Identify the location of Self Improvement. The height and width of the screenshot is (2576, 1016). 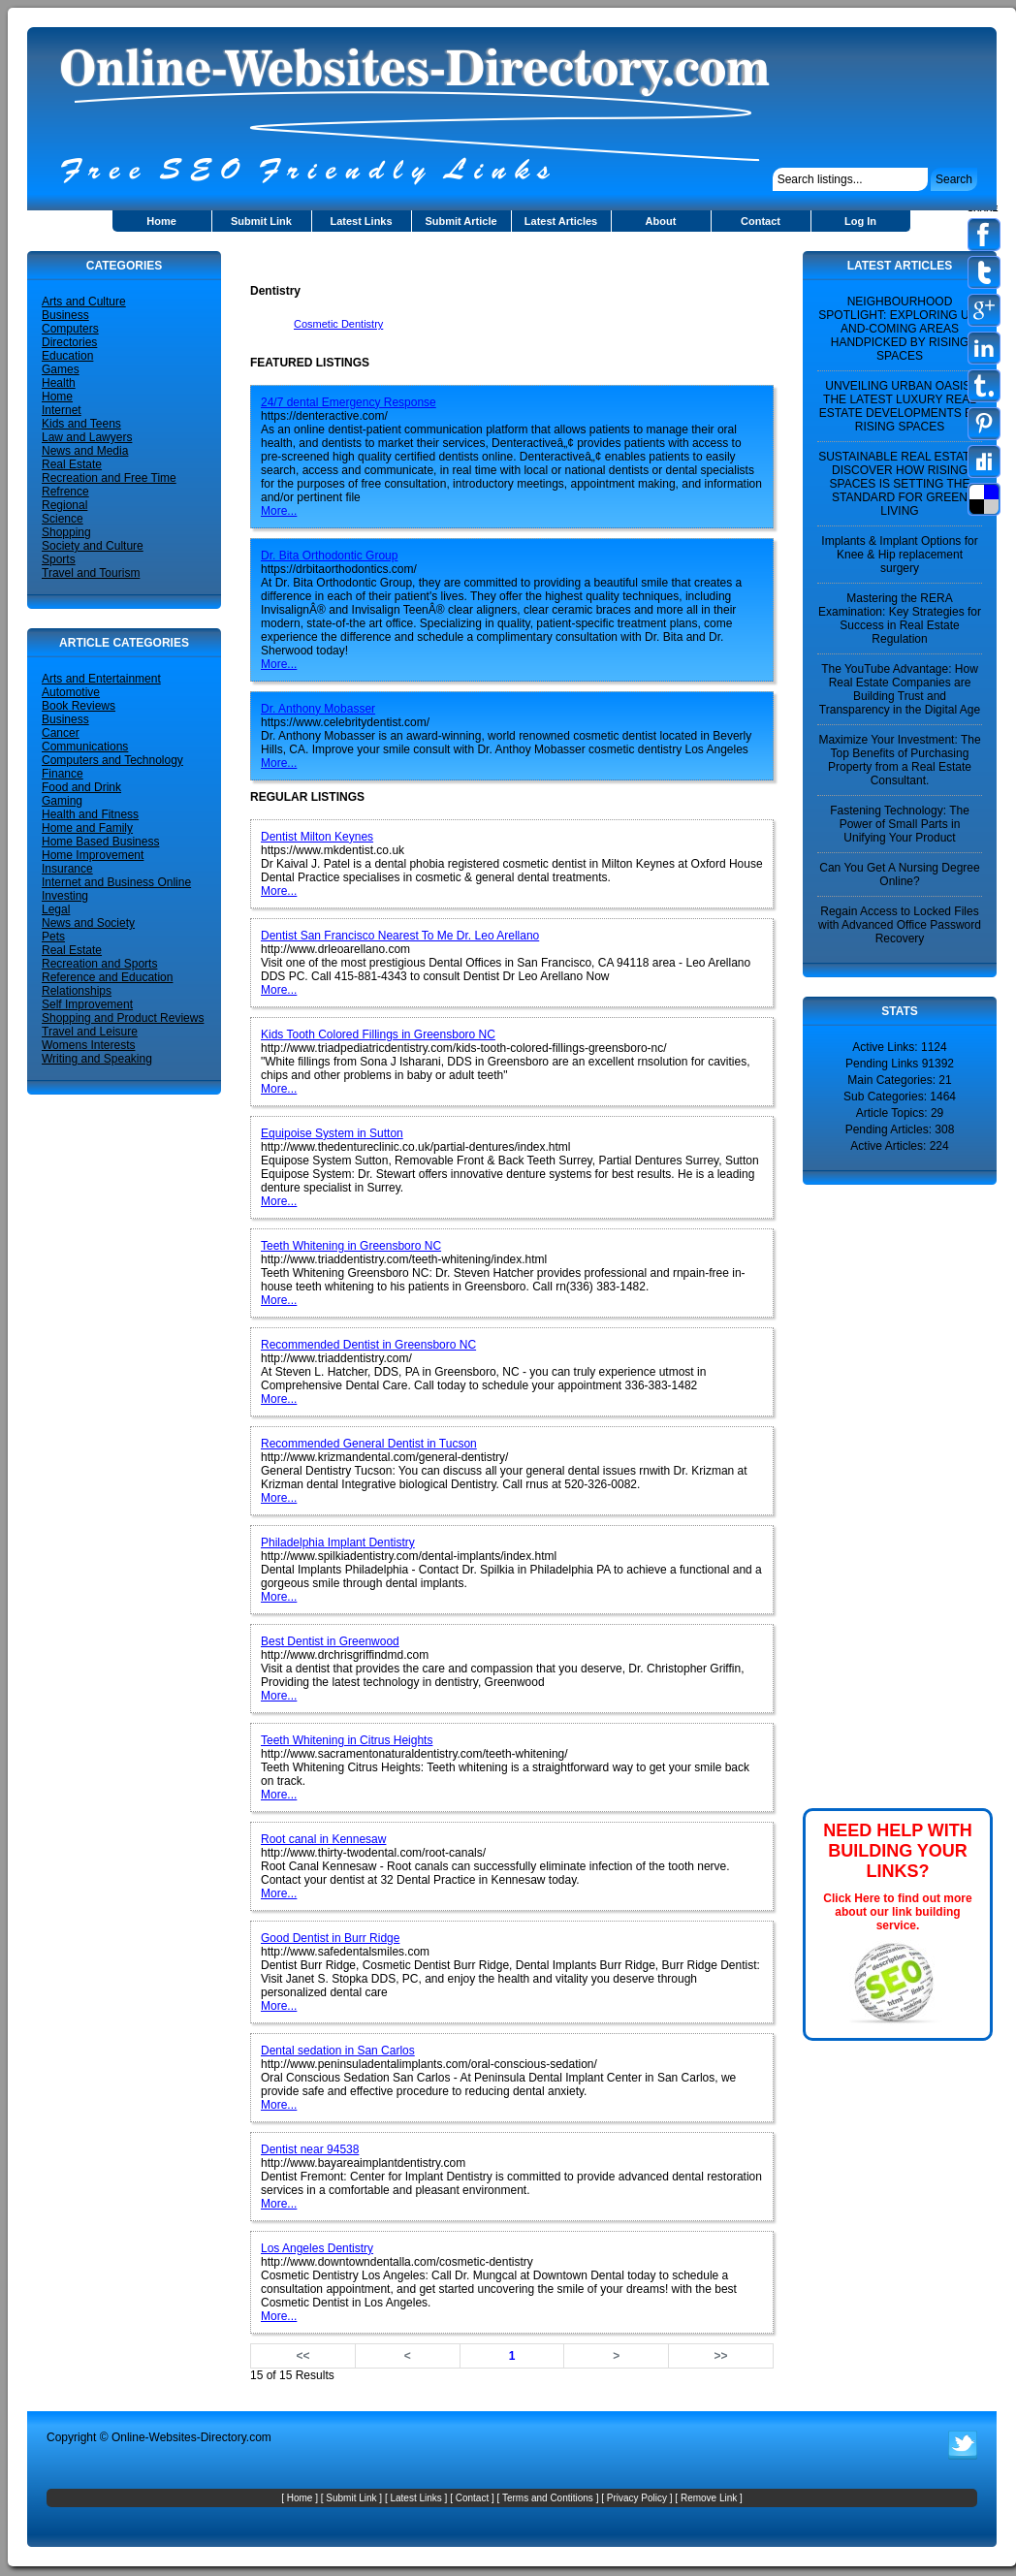
(87, 1004).